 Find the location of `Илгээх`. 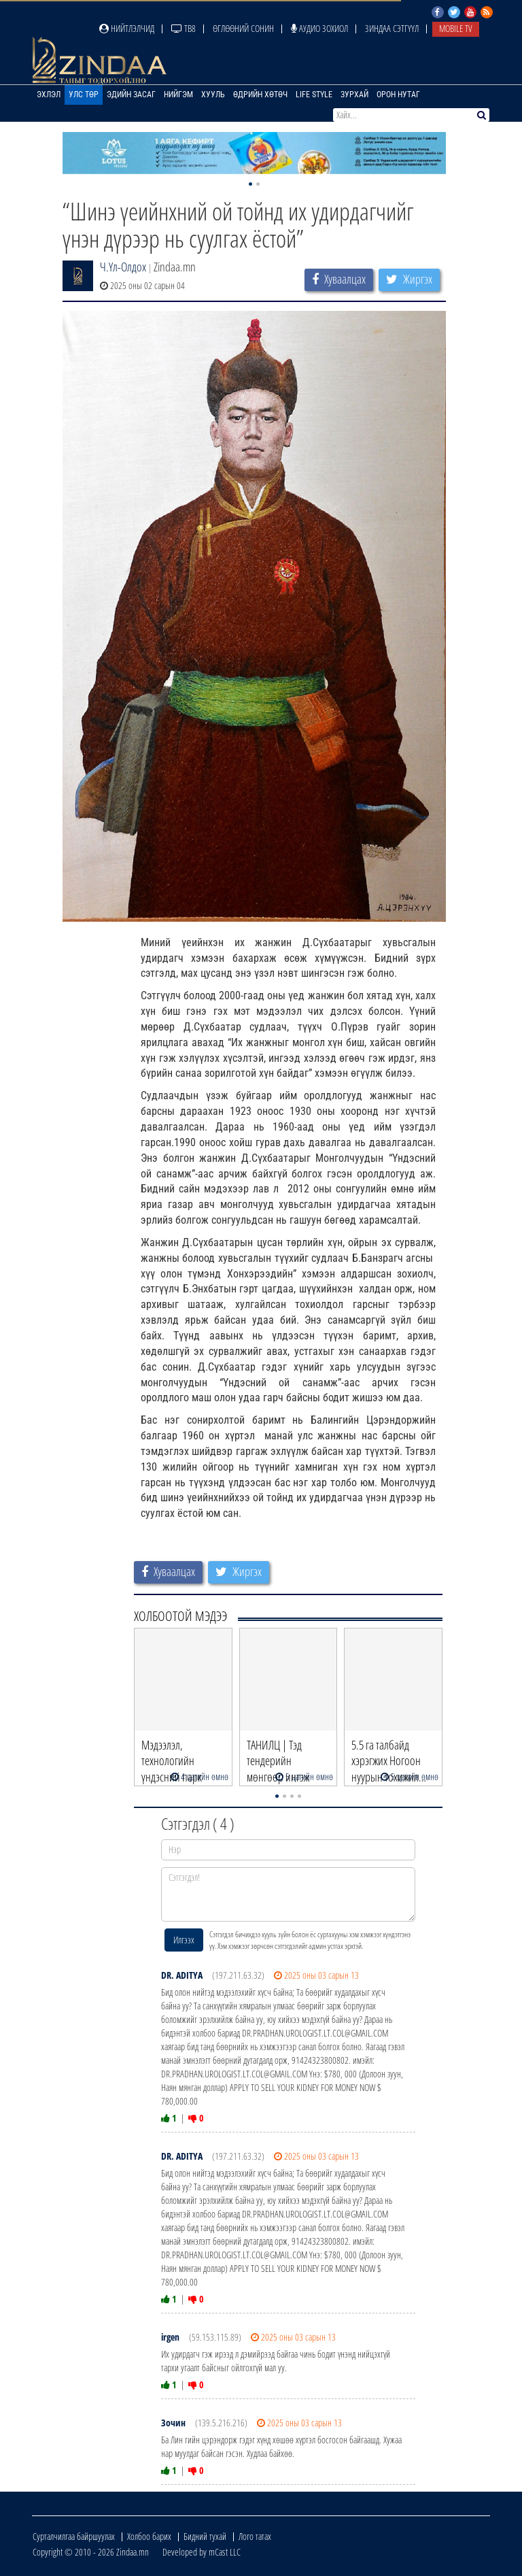

Илгээх is located at coordinates (183, 1939).